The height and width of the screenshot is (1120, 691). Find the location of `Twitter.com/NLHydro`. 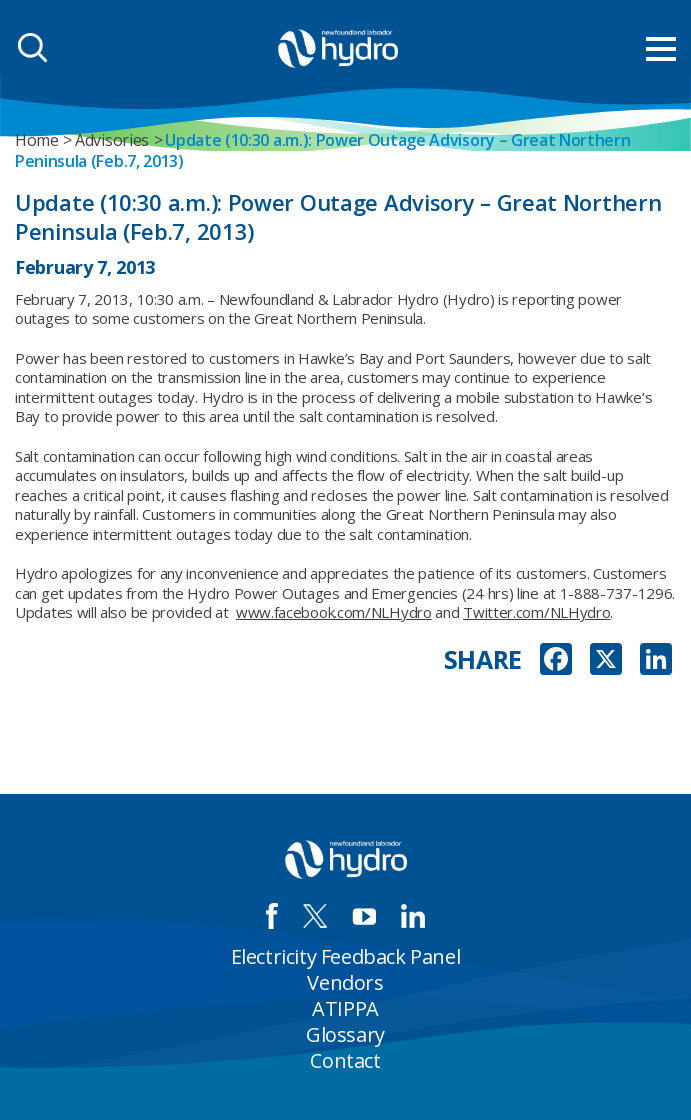

Twitter.com/NLHydro is located at coordinates (536, 612).